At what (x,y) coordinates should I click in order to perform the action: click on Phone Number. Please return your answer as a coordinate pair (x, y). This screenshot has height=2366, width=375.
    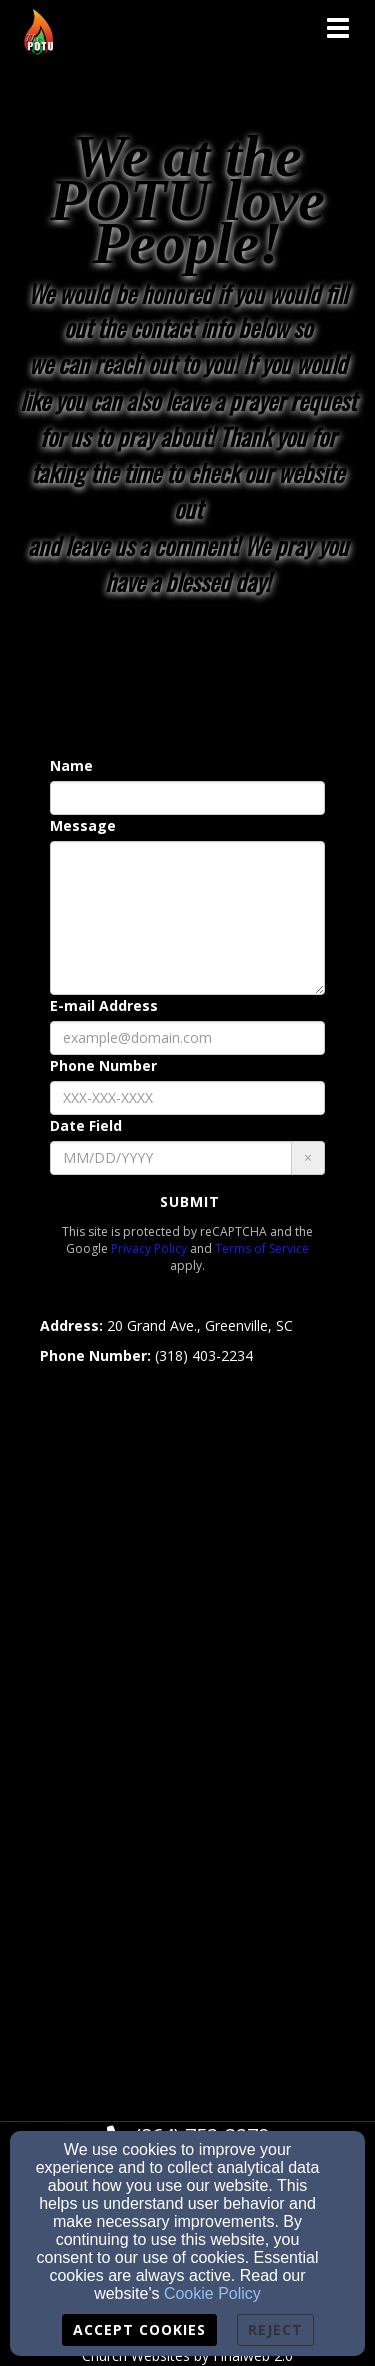
    Looking at the image, I should click on (103, 1065).